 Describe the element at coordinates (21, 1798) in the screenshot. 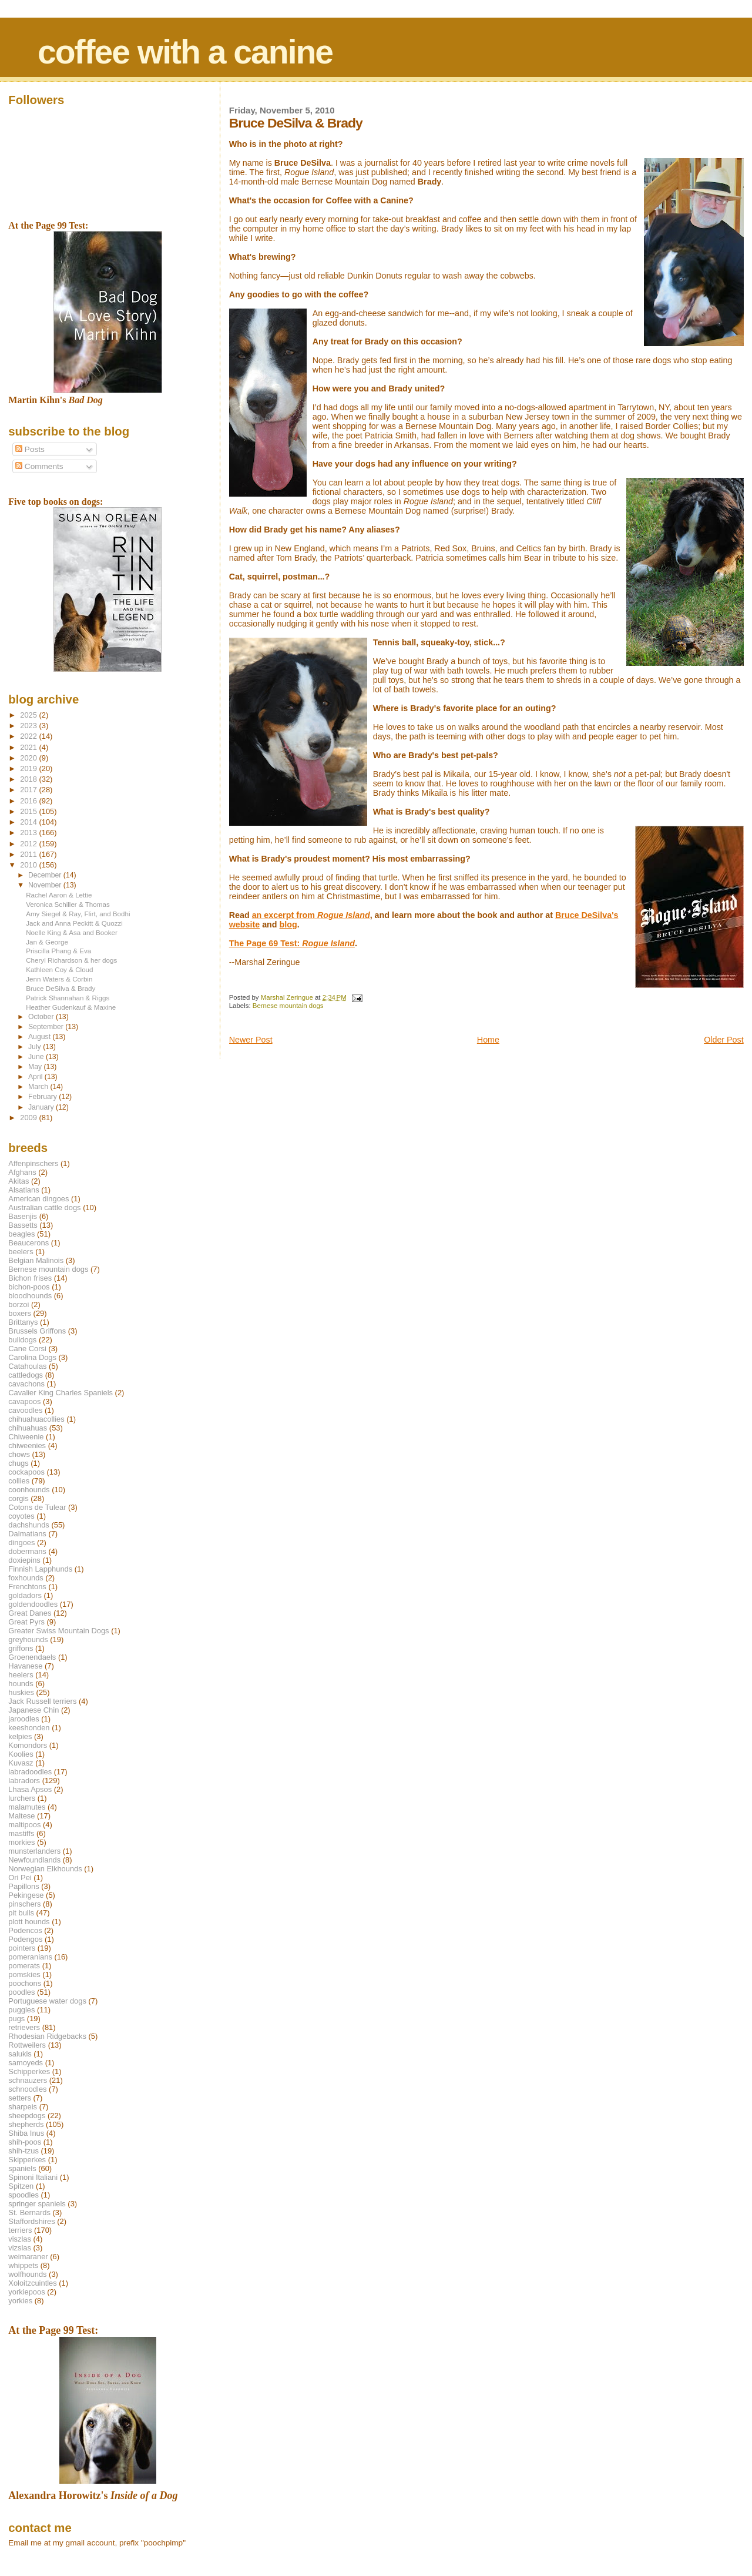

I see `lurchers` at that location.